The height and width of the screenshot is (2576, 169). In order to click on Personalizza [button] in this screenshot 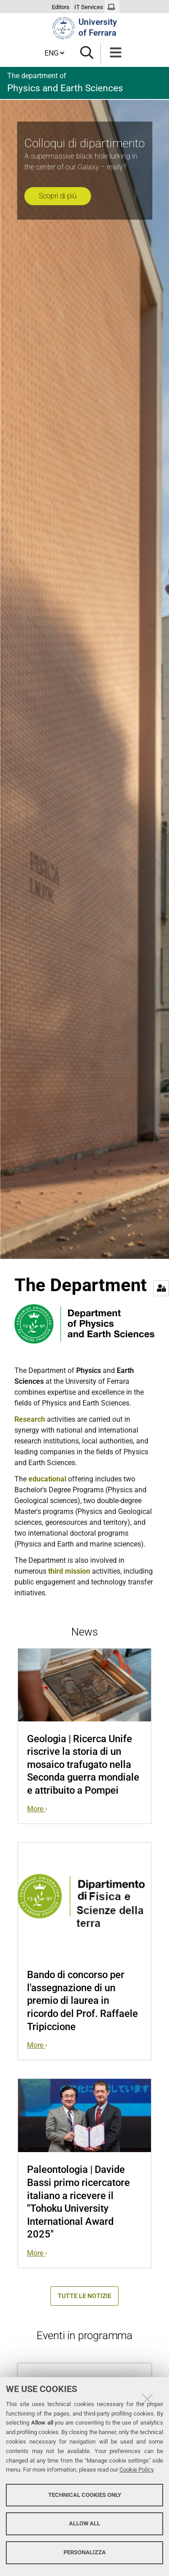, I will do `click(85, 2552)`.